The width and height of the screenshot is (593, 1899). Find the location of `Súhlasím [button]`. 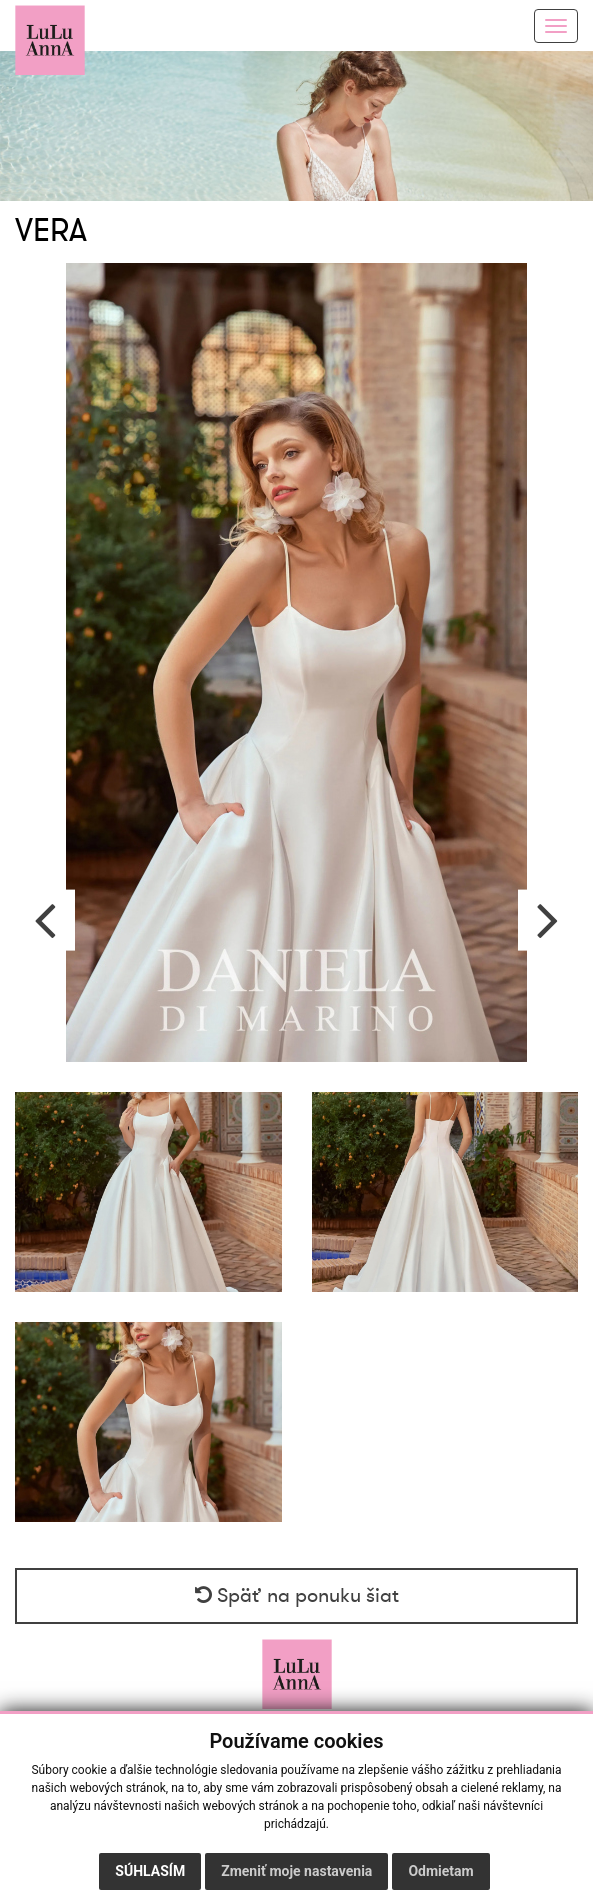

Súhlasím [button] is located at coordinates (150, 1871).